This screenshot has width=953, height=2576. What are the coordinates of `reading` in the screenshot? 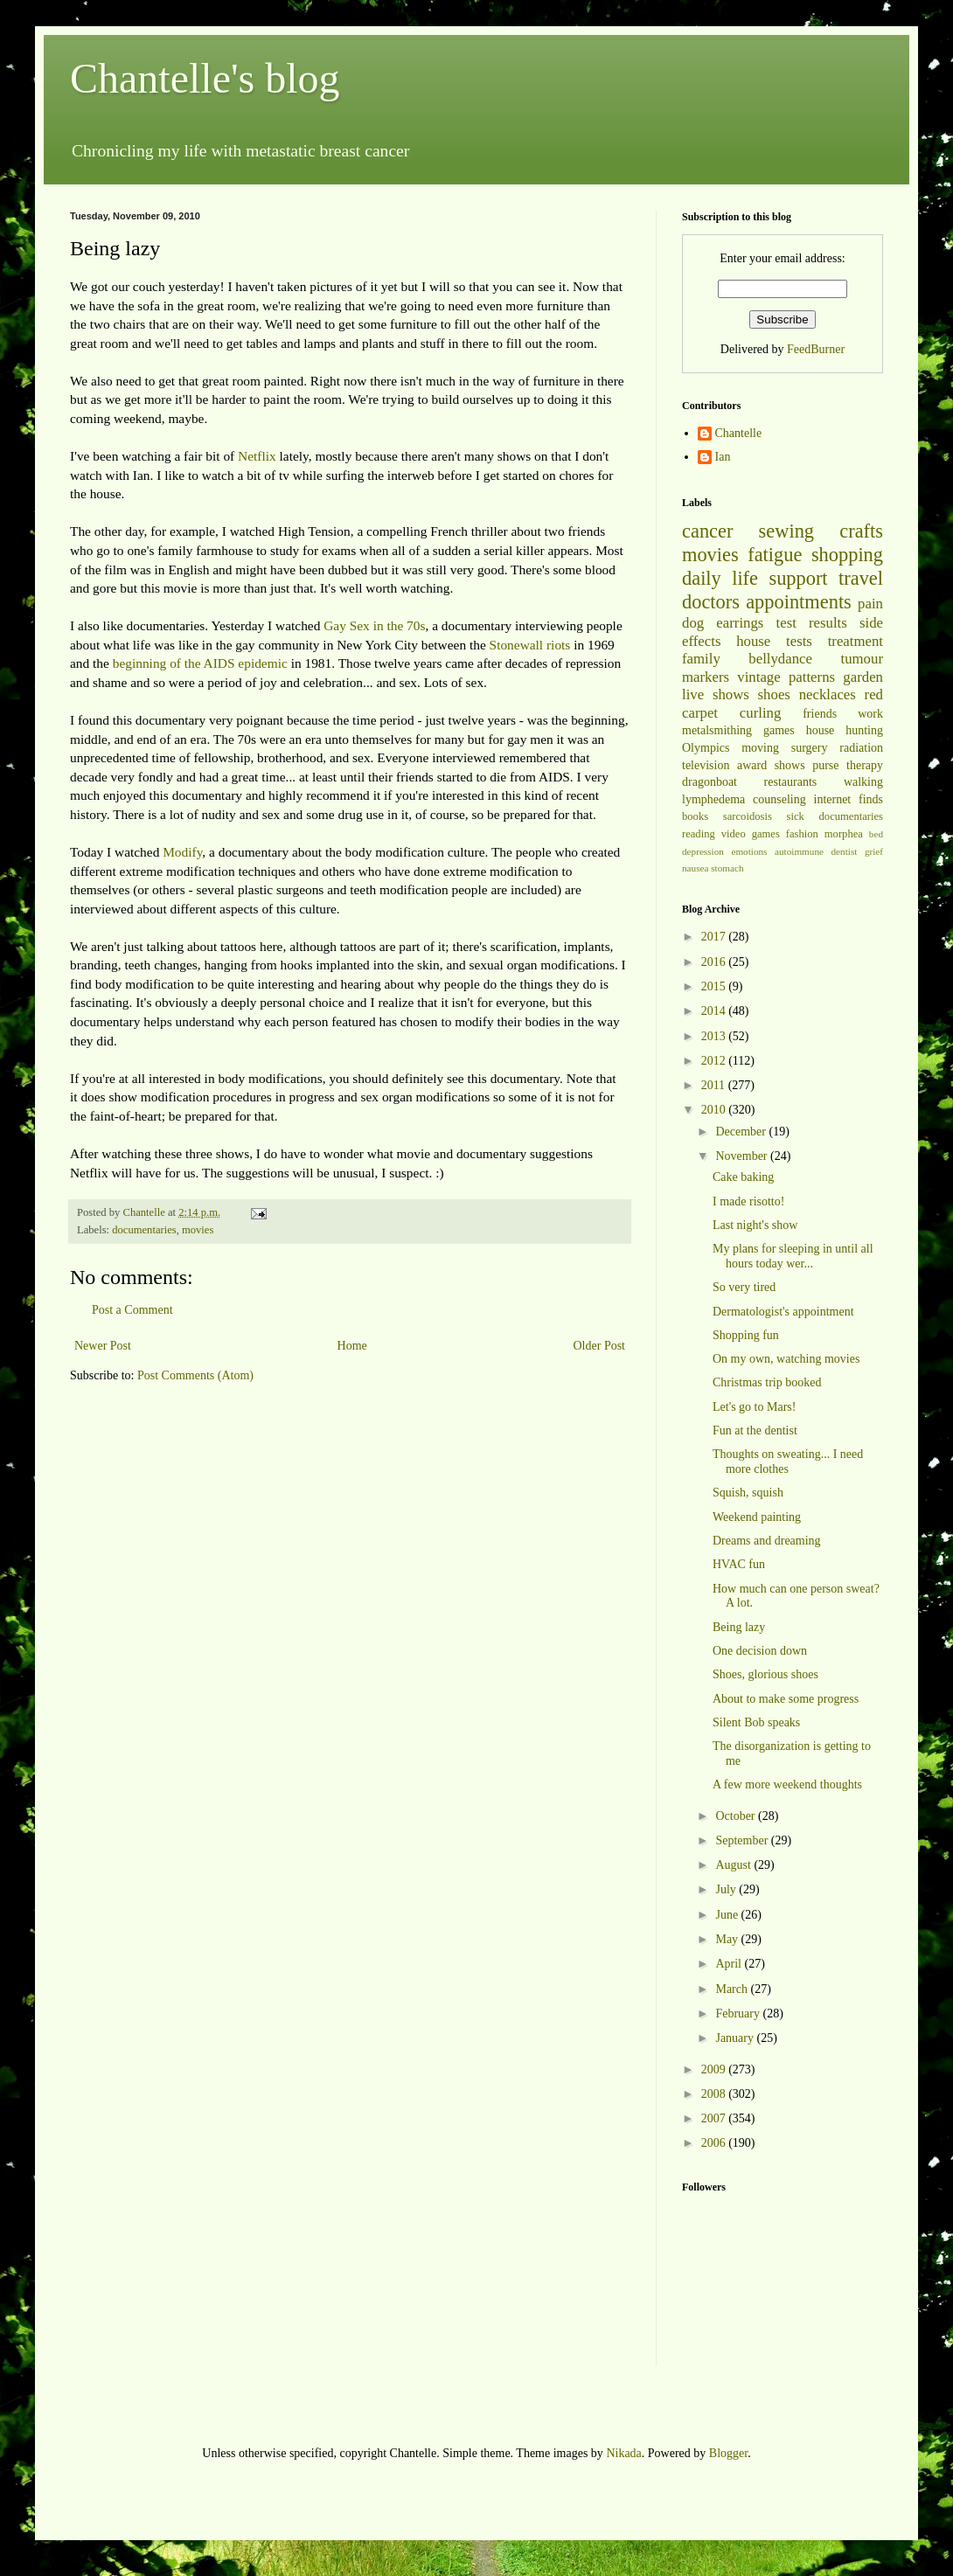 It's located at (698, 834).